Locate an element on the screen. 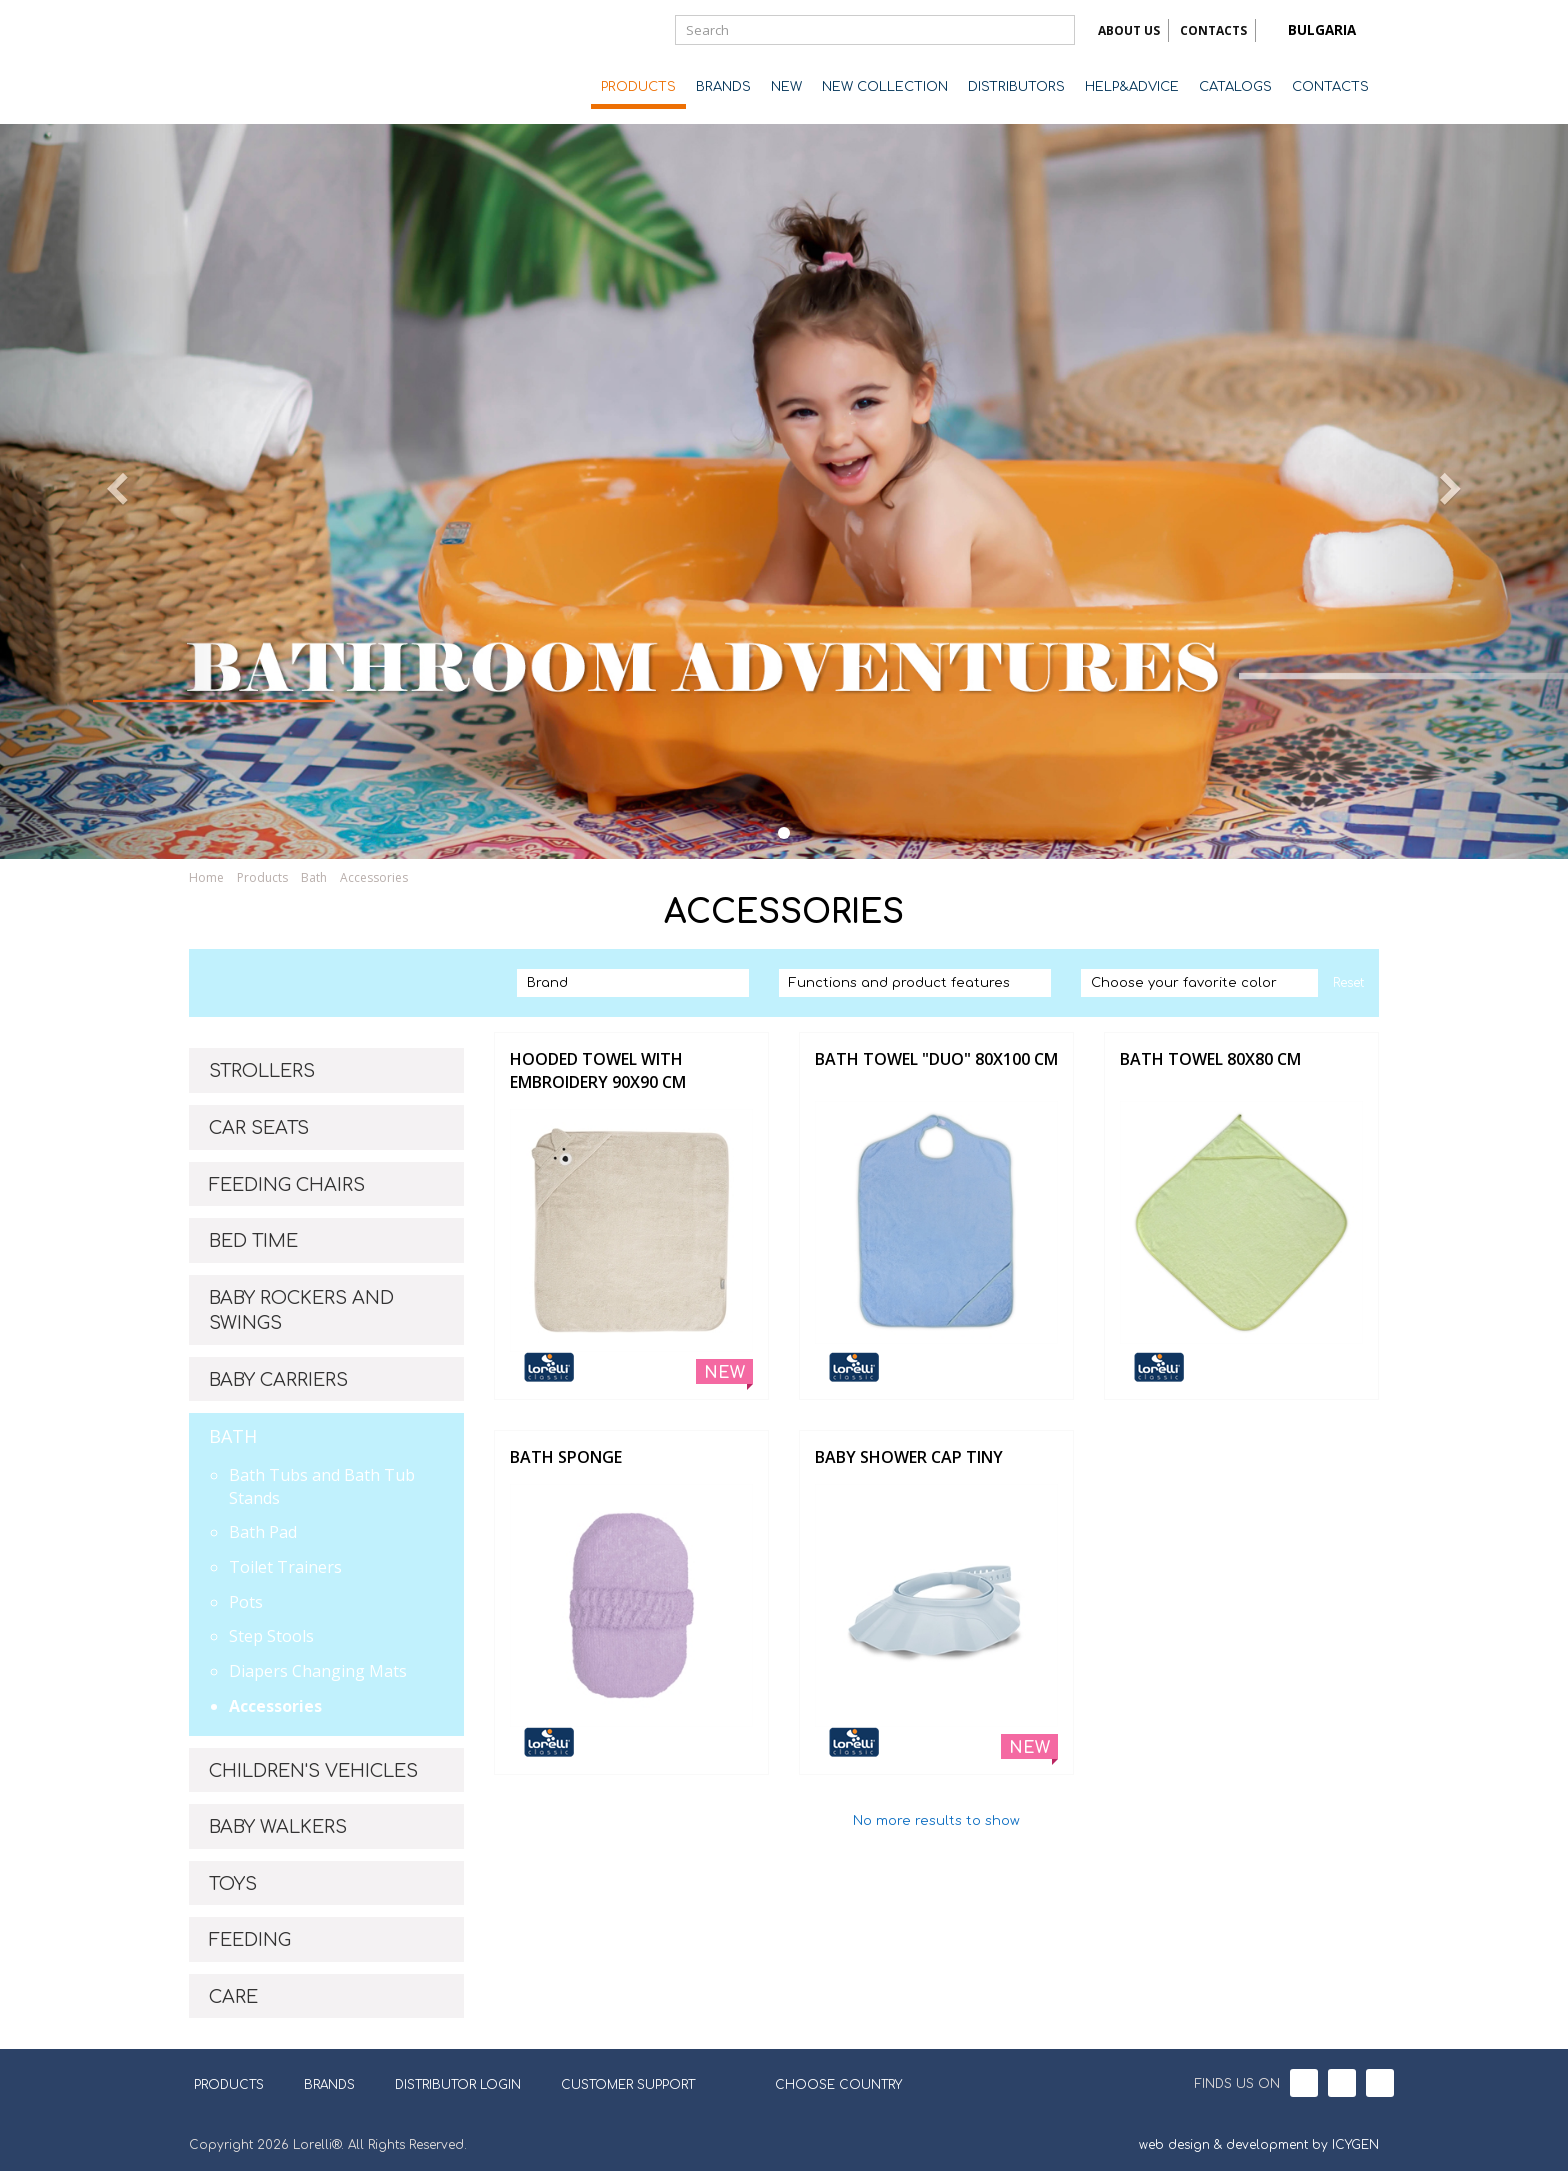 This screenshot has width=1568, height=2171. BATH is located at coordinates (233, 1436).